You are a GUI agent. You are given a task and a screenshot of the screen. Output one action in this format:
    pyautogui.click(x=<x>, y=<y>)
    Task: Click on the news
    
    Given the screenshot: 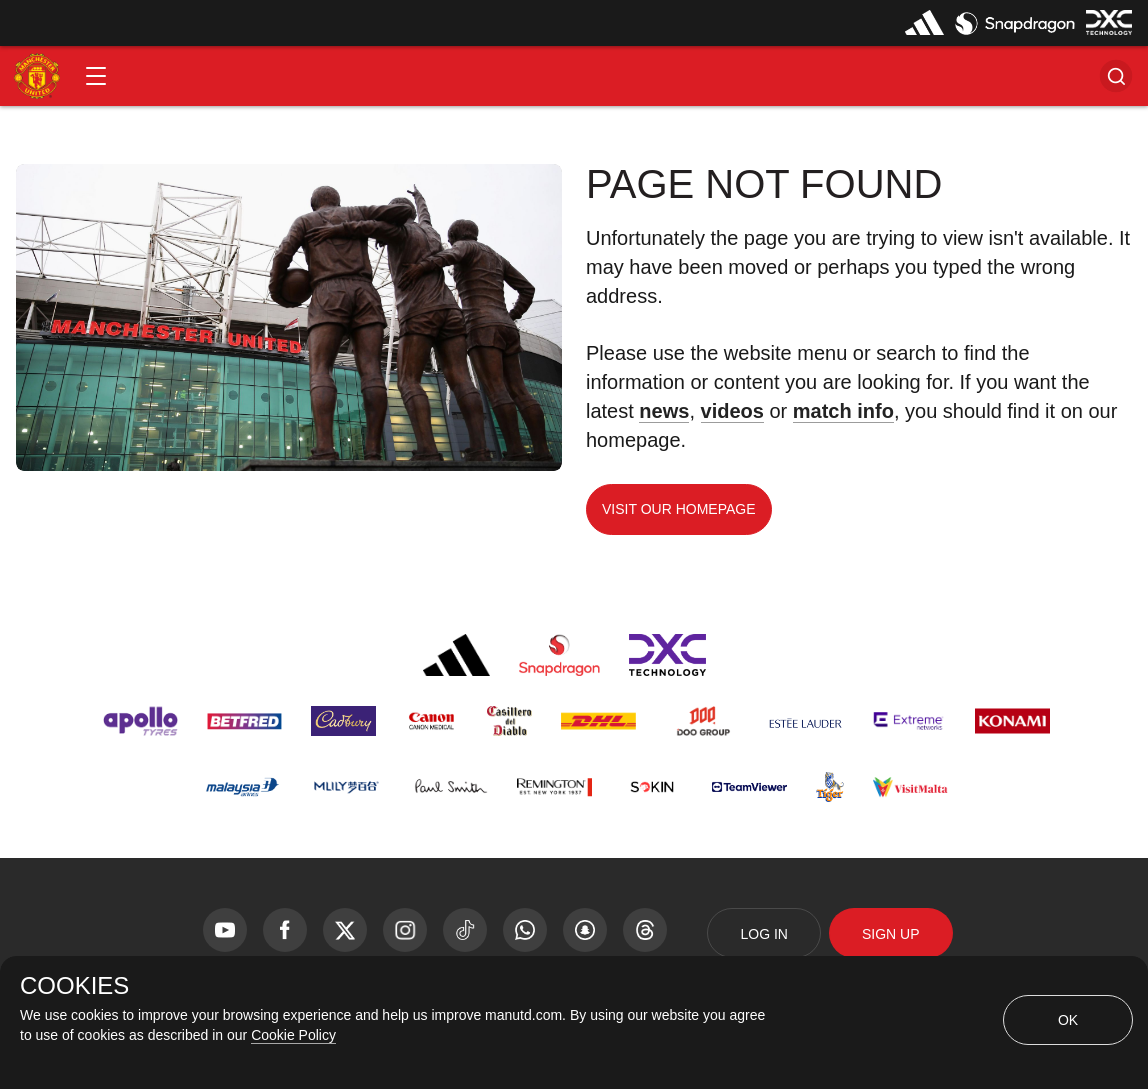 What is the action you would take?
    pyautogui.click(x=664, y=411)
    